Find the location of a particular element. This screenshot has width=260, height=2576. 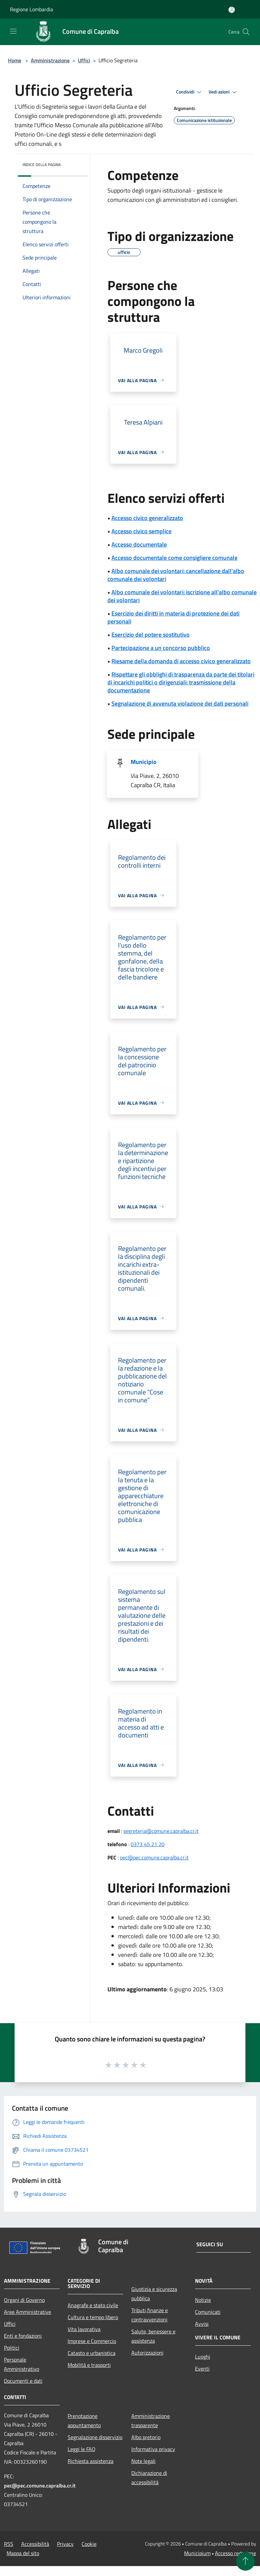

Accesso civico semplice is located at coordinates (141, 531).